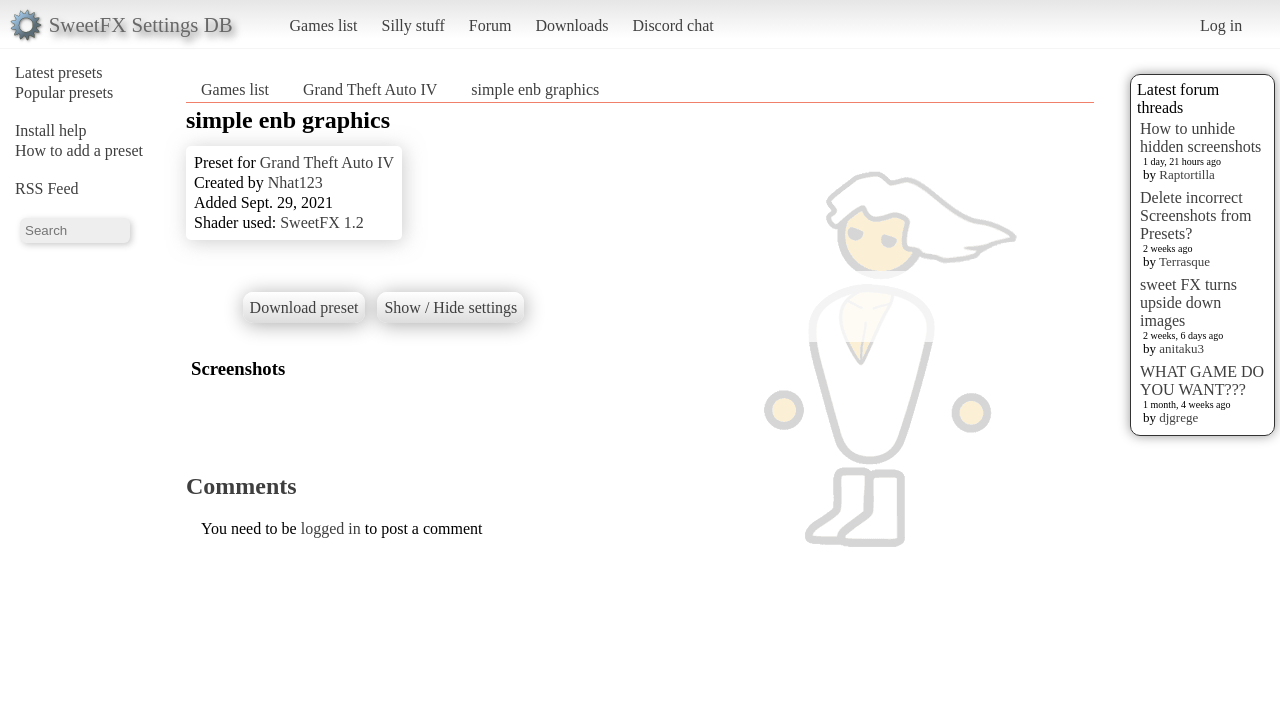 The image size is (1280, 720). Describe the element at coordinates (1181, 348) in the screenshot. I see `anitaku3` at that location.